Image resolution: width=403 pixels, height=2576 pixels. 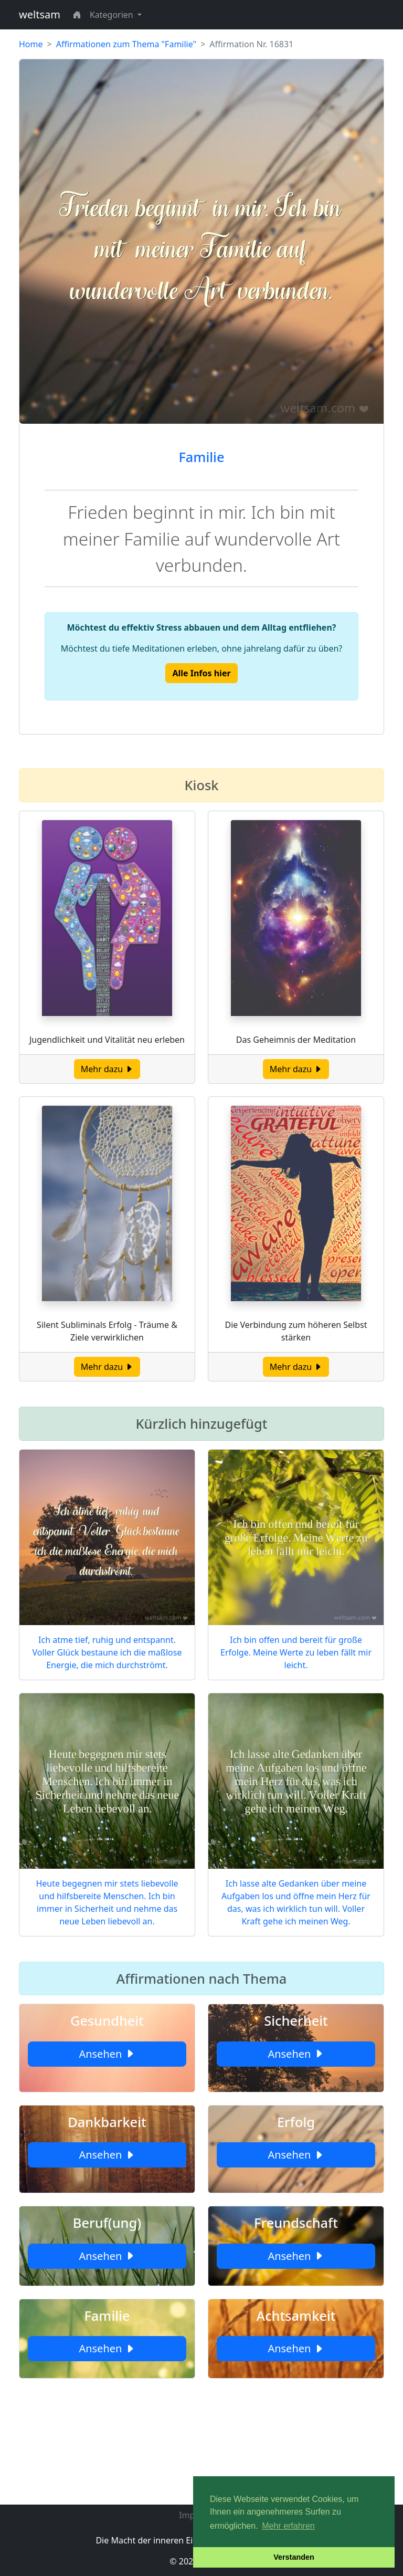 What do you see at coordinates (201, 457) in the screenshot?
I see `Familie` at bounding box center [201, 457].